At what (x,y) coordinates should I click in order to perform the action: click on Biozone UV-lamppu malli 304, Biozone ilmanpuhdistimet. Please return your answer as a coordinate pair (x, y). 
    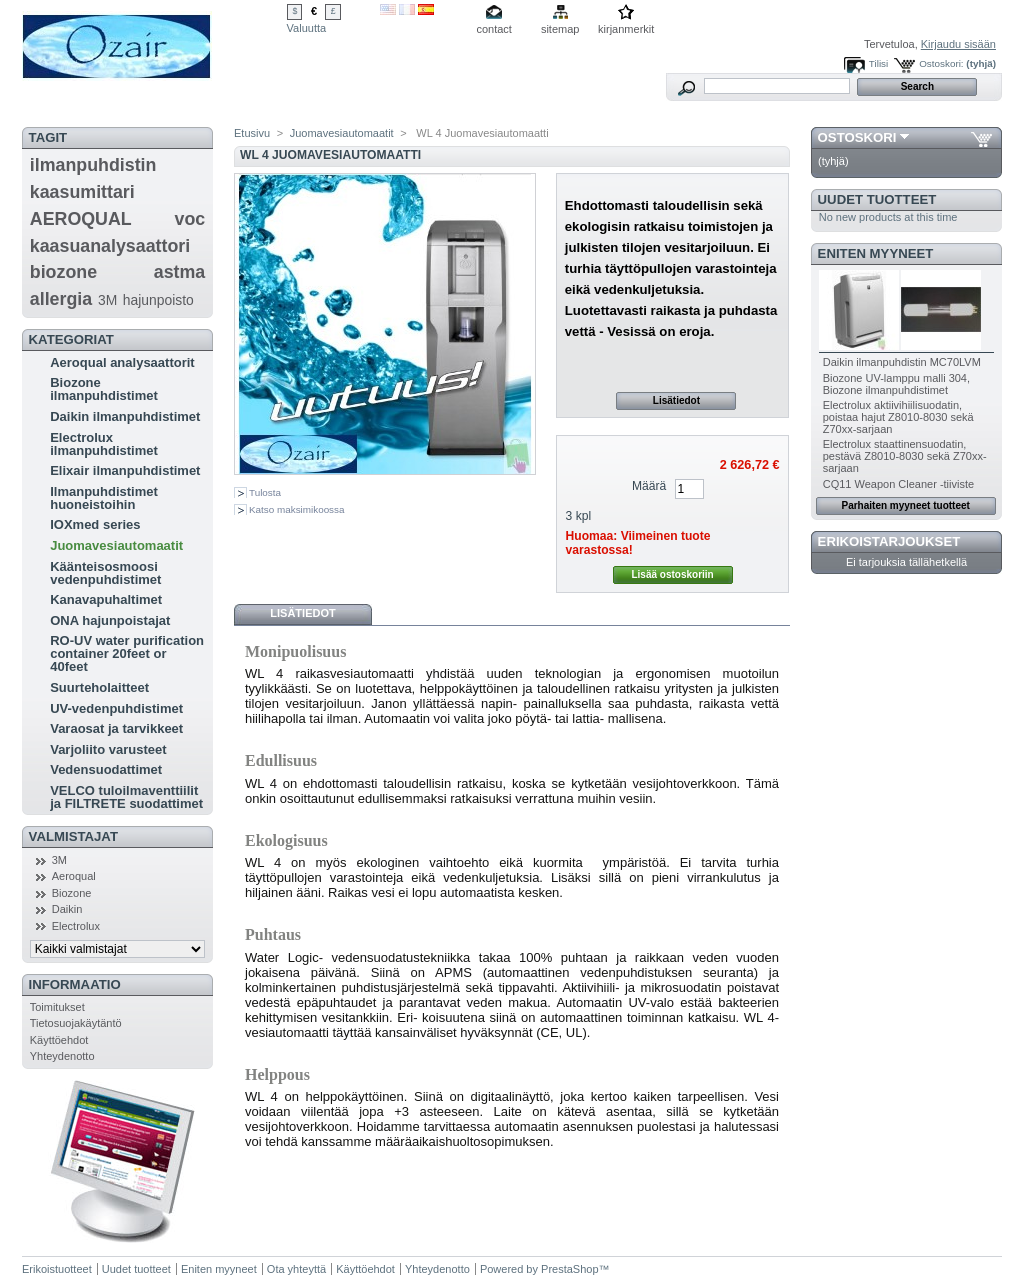
    Looking at the image, I should click on (896, 384).